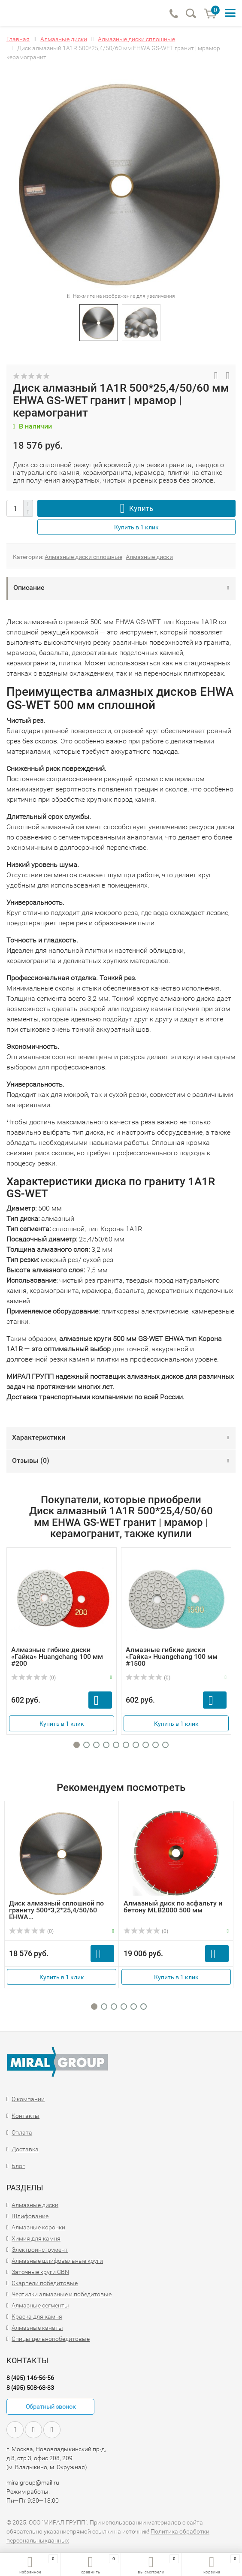 The height and width of the screenshot is (2576, 242). I want to click on 8 (495) 508-68-83, so click(30, 2387).